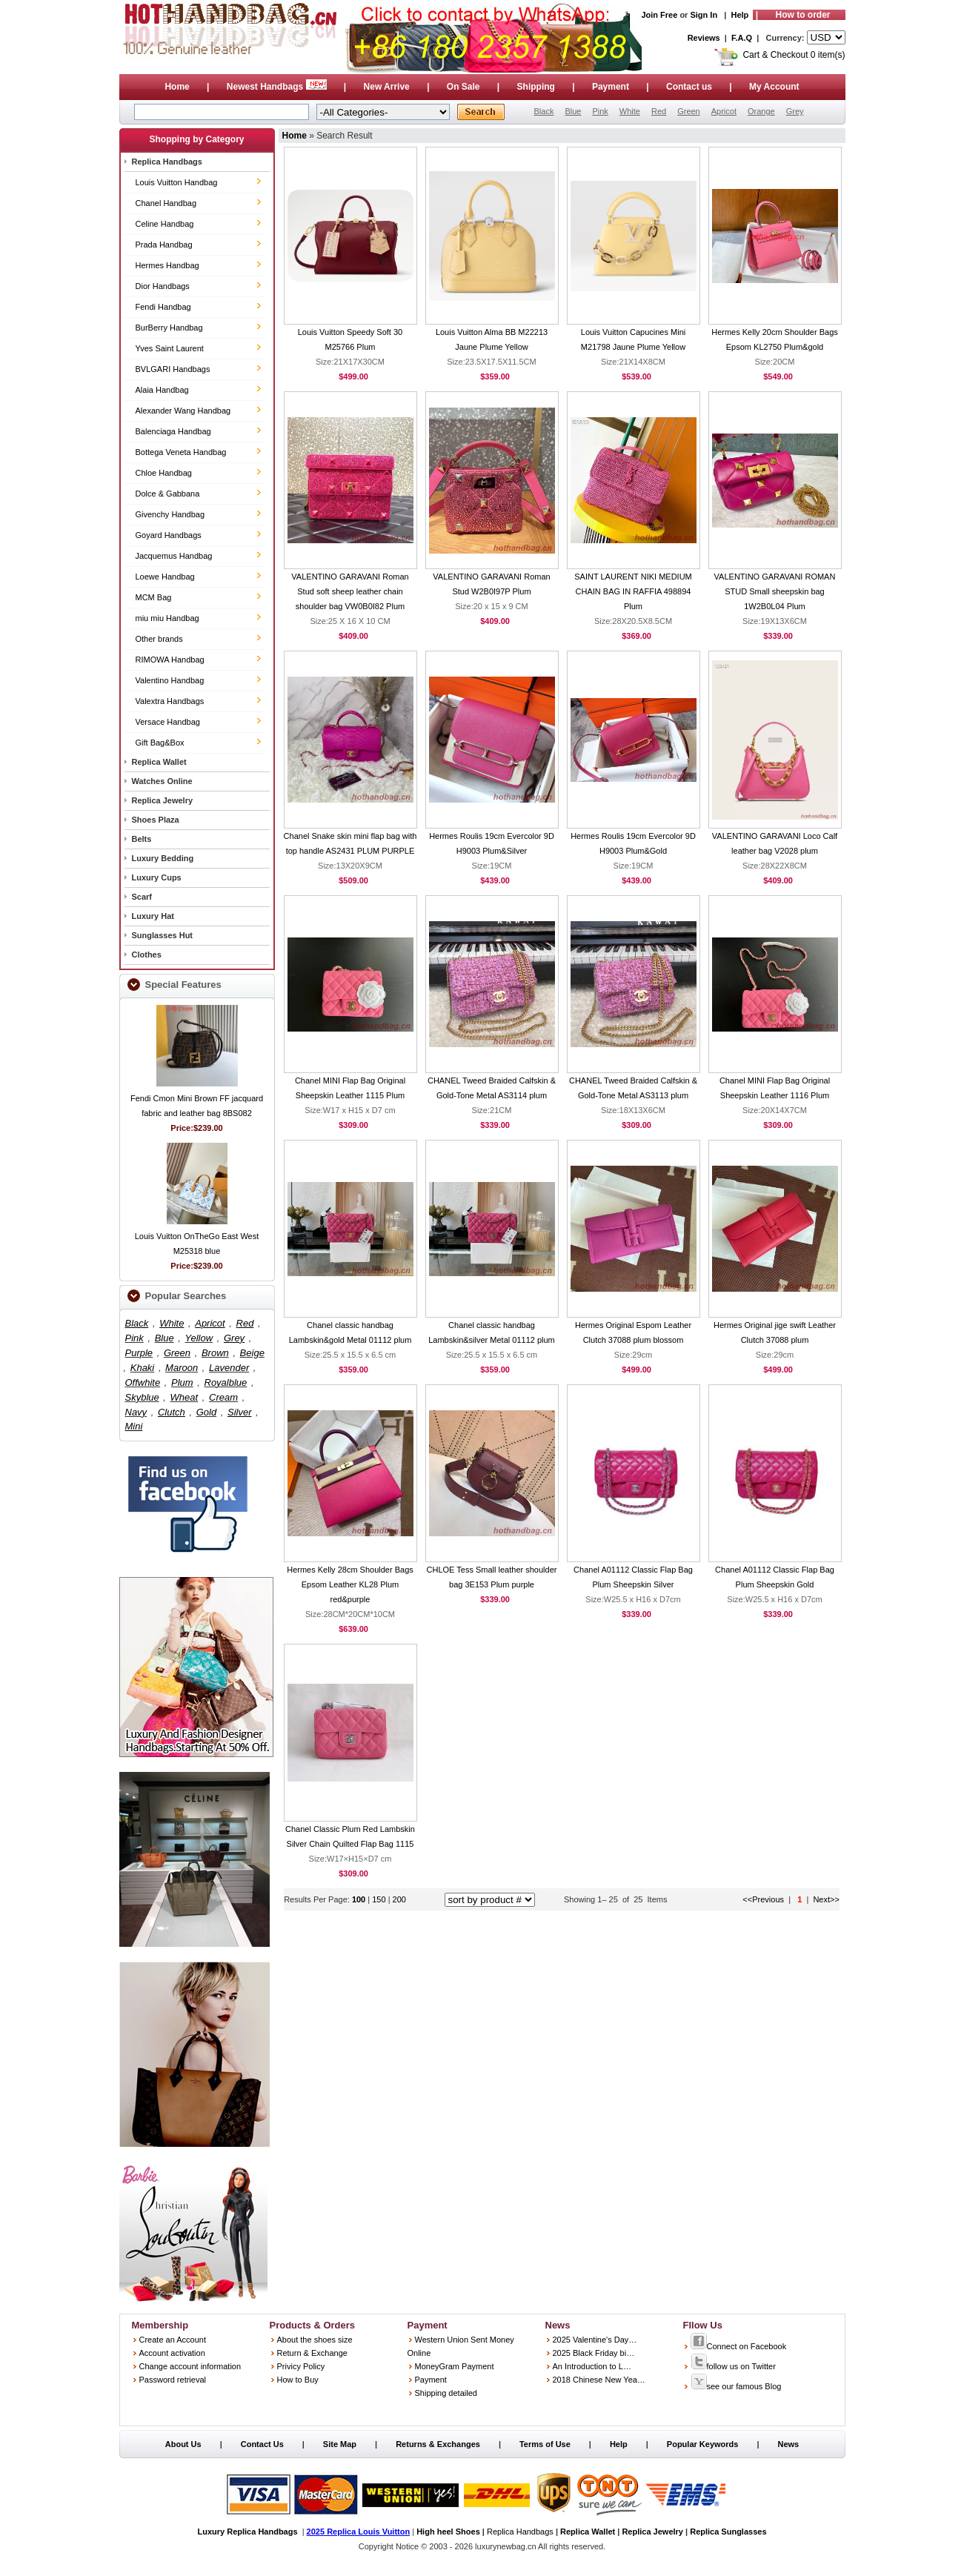 The image size is (964, 2576). What do you see at coordinates (166, 203) in the screenshot?
I see `Chanel Handbag` at bounding box center [166, 203].